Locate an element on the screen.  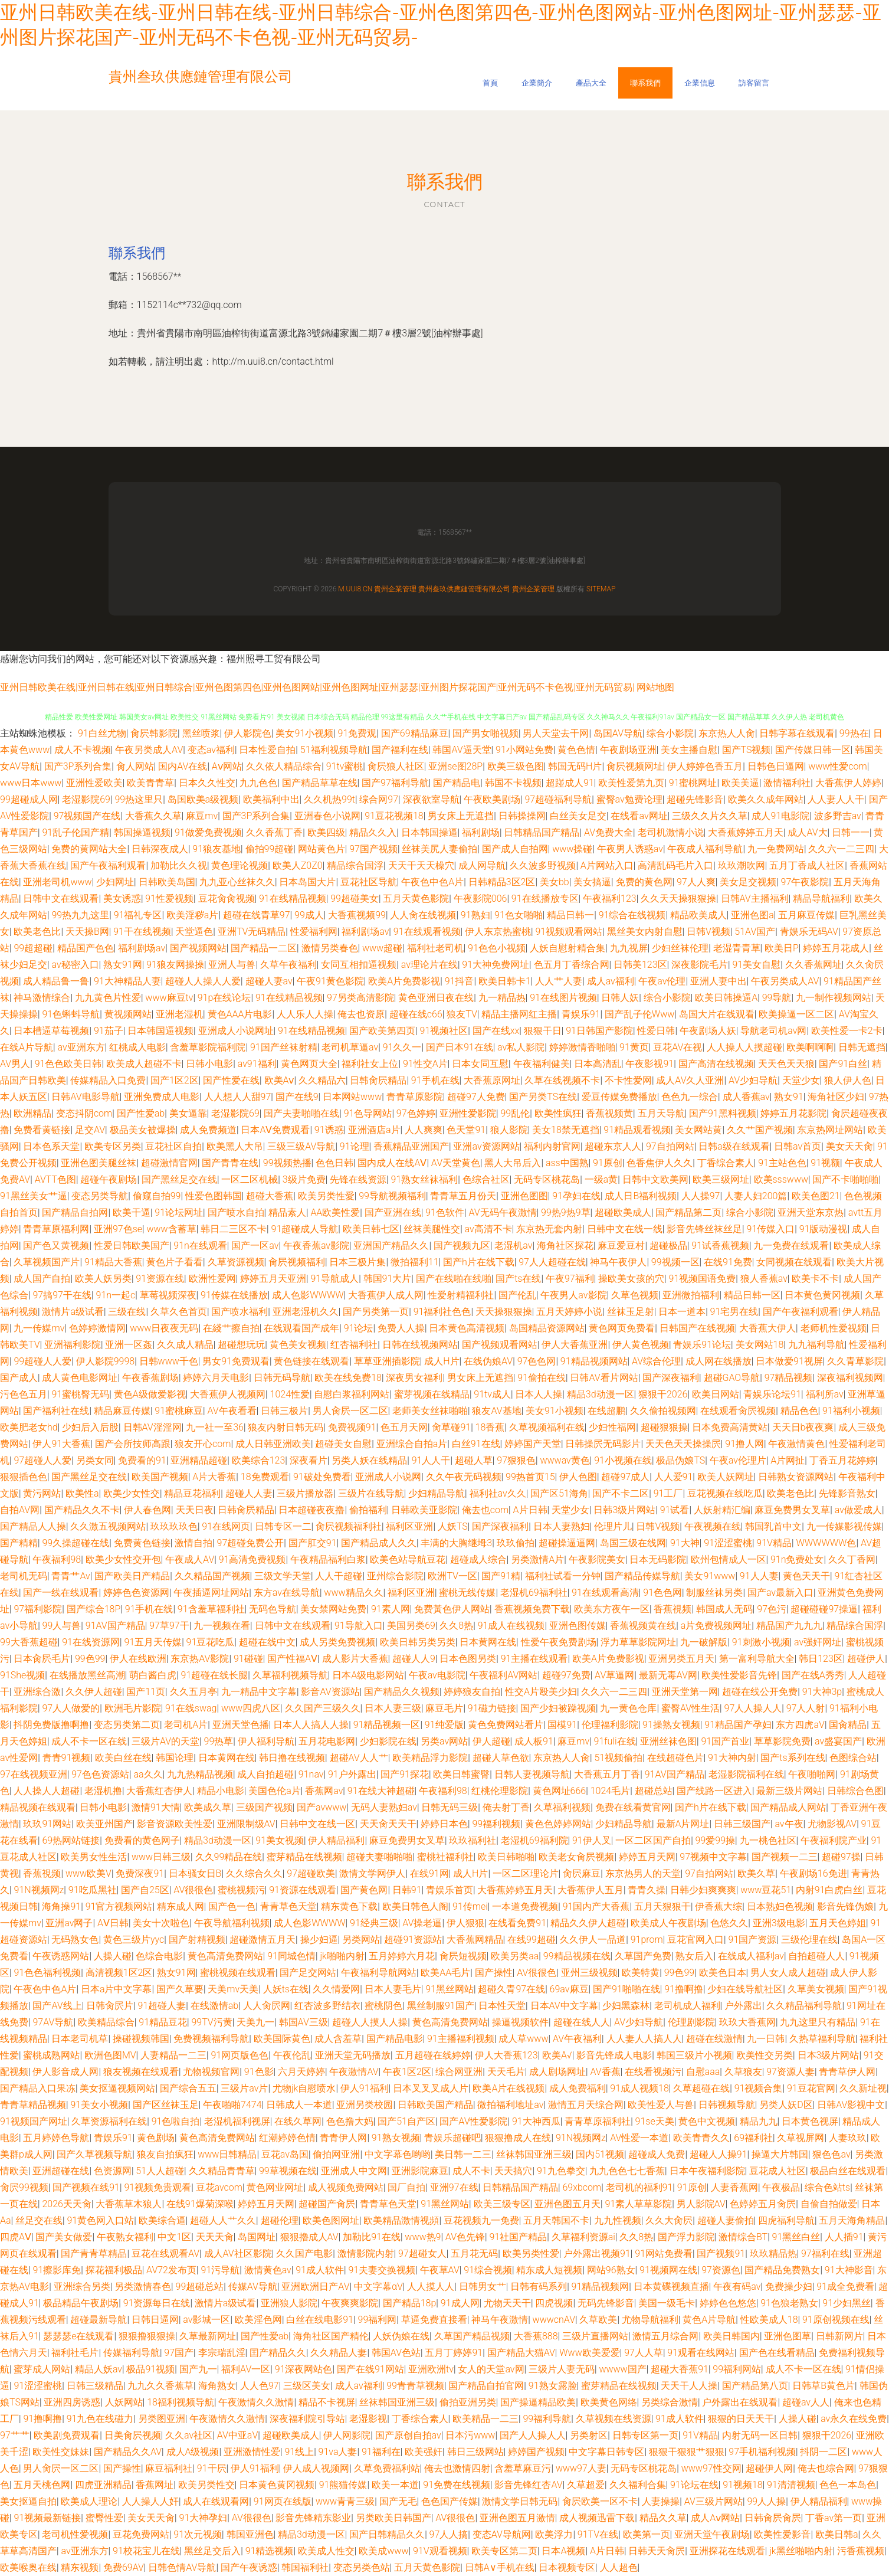
国产一区av is located at coordinates (254, 1245).